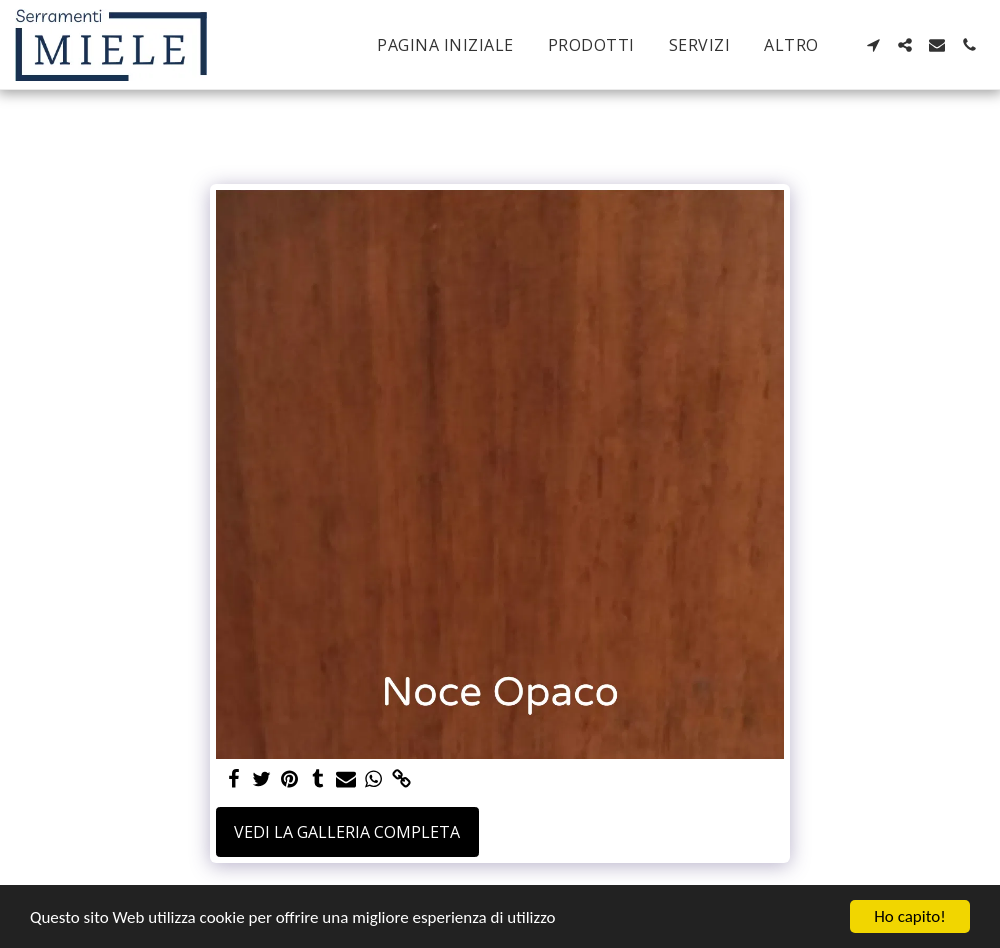 This screenshot has height=948, width=1000. Describe the element at coordinates (347, 832) in the screenshot. I see `Vedi la Galleria Completa` at that location.